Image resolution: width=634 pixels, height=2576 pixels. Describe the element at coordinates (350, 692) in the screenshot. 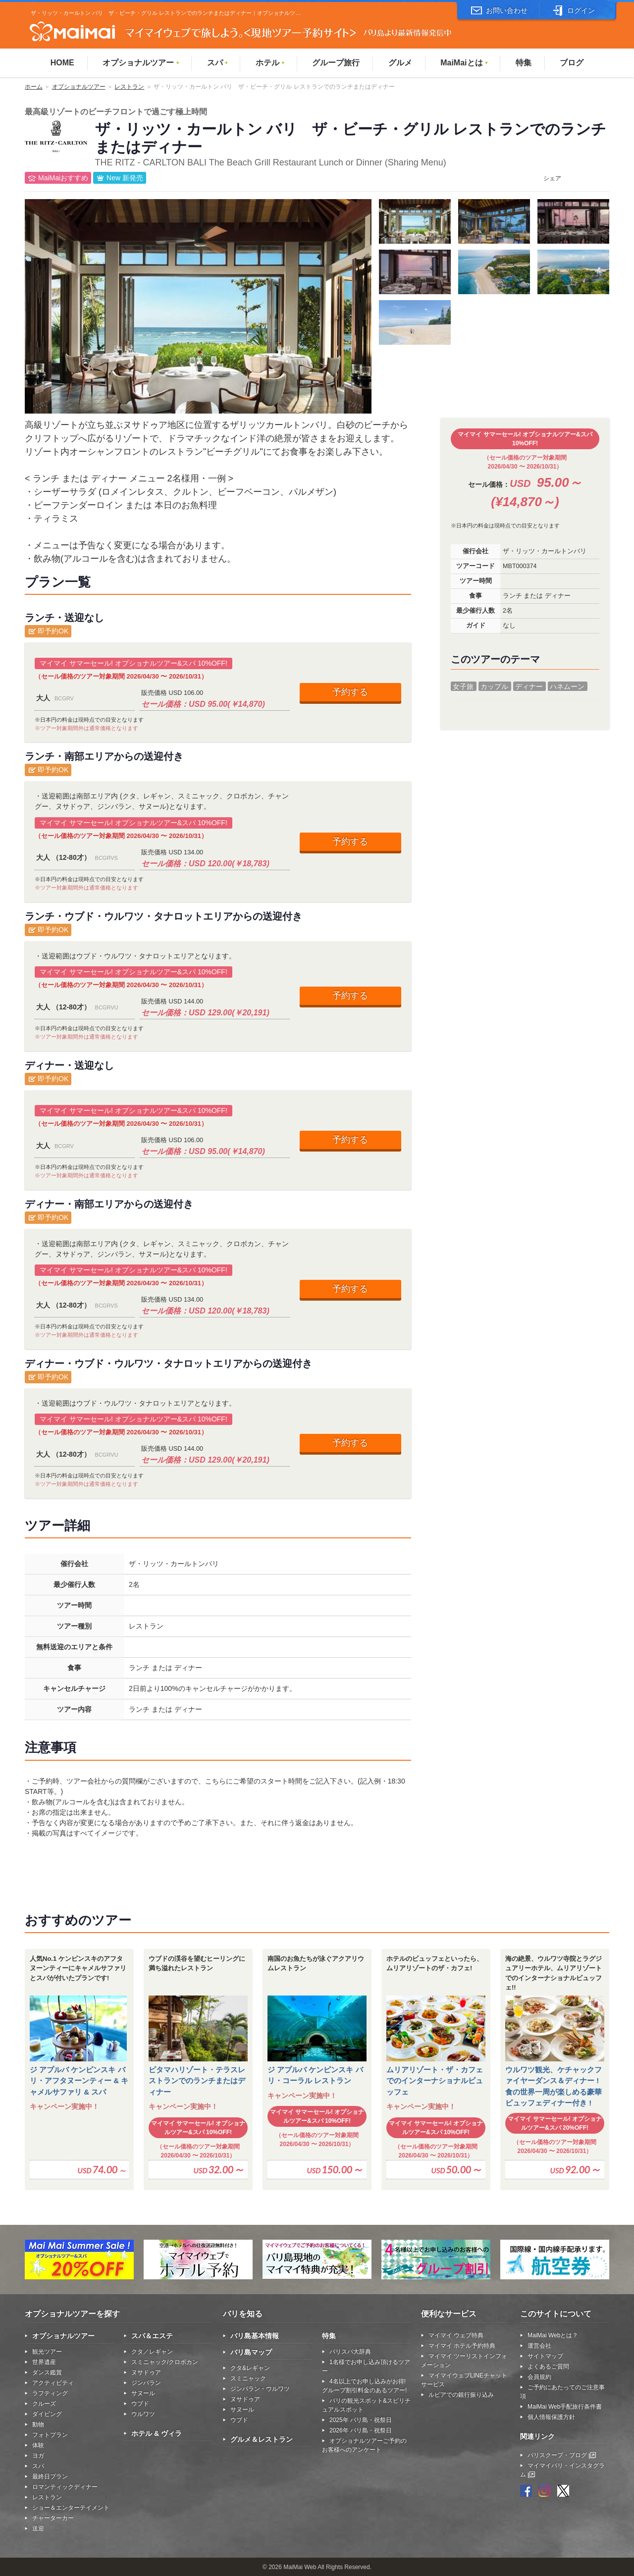

I see `予約する` at that location.